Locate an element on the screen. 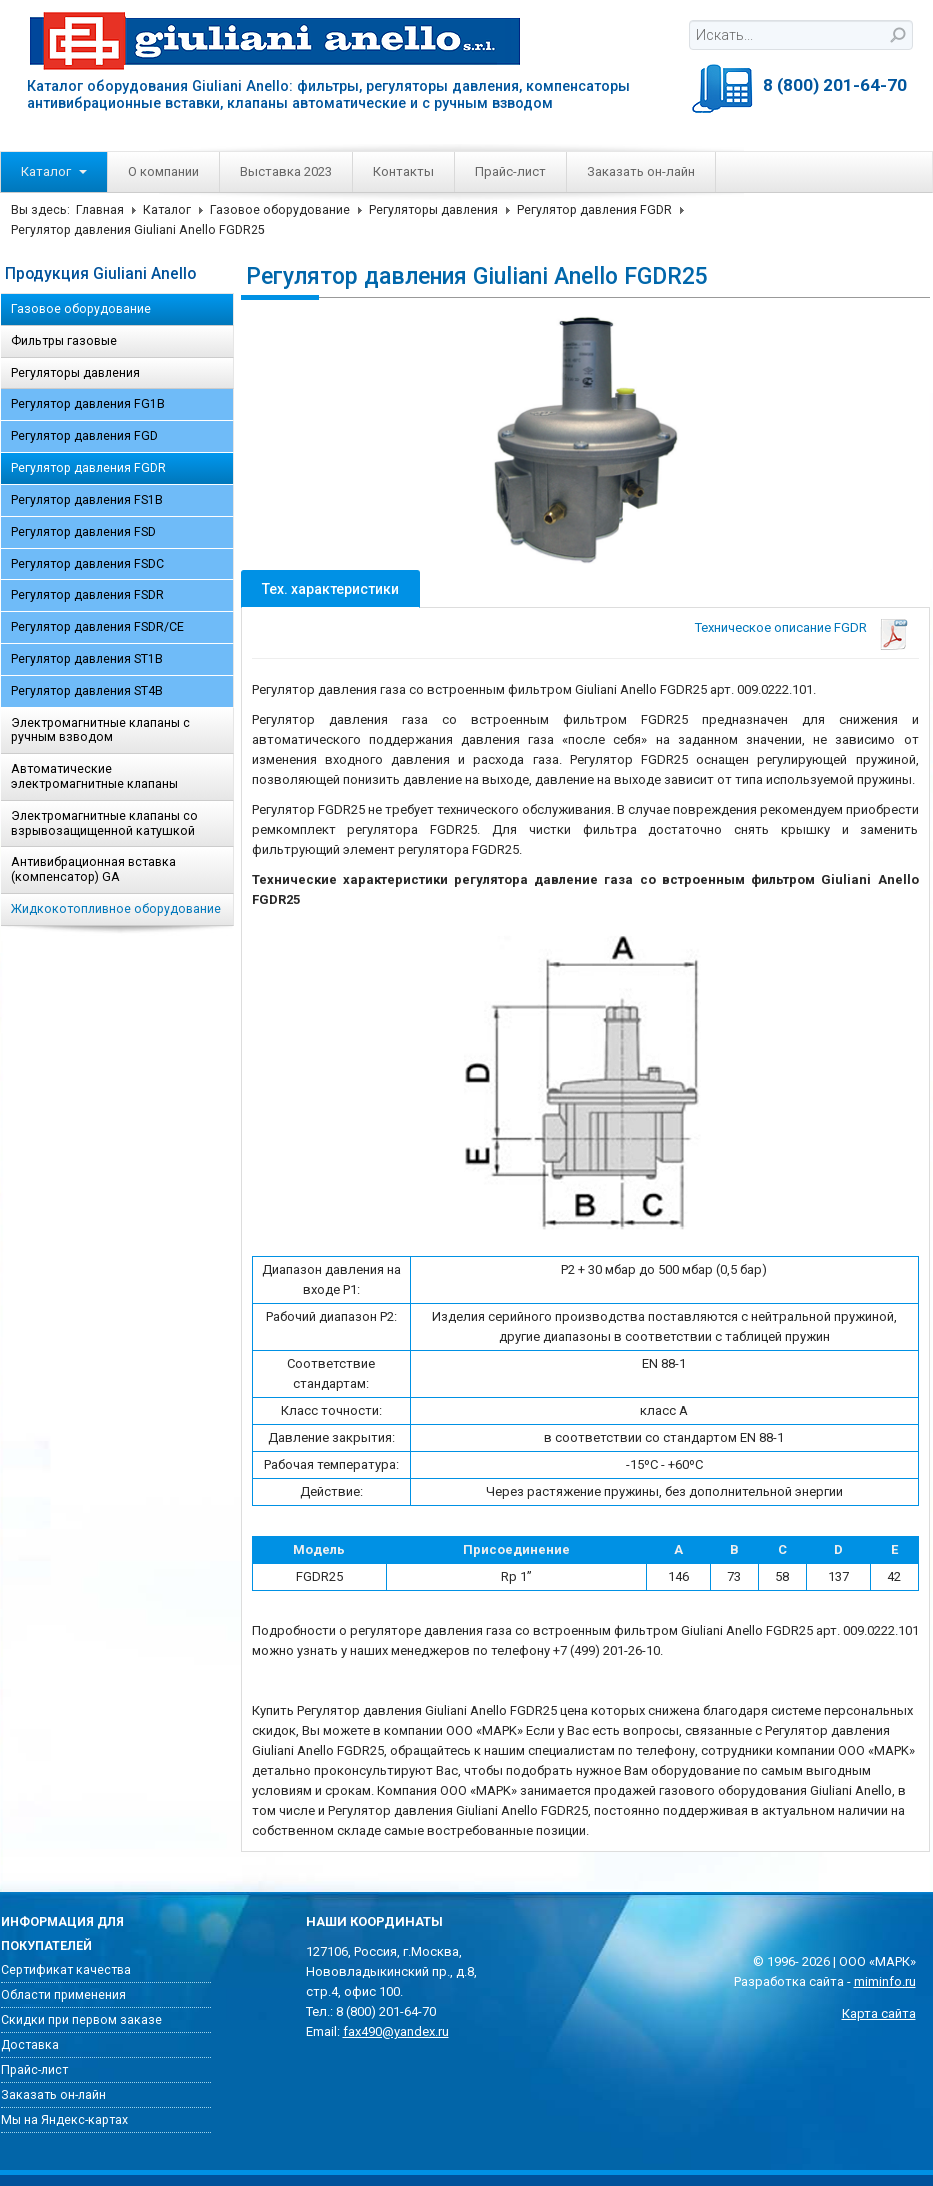  Регуляторы давления is located at coordinates (433, 210).